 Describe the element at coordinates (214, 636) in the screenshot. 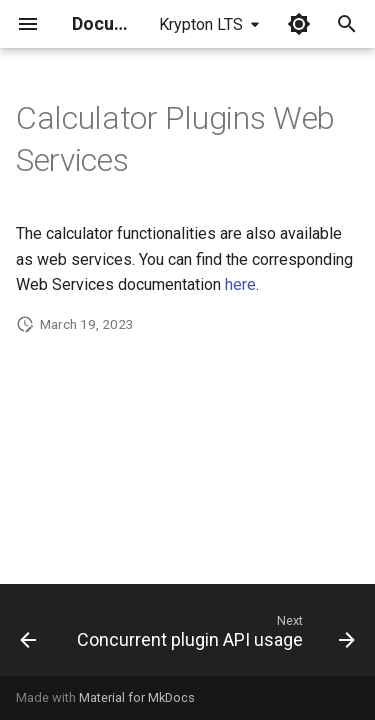

I see `[Next: Concurrent plugin API usage]` at that location.